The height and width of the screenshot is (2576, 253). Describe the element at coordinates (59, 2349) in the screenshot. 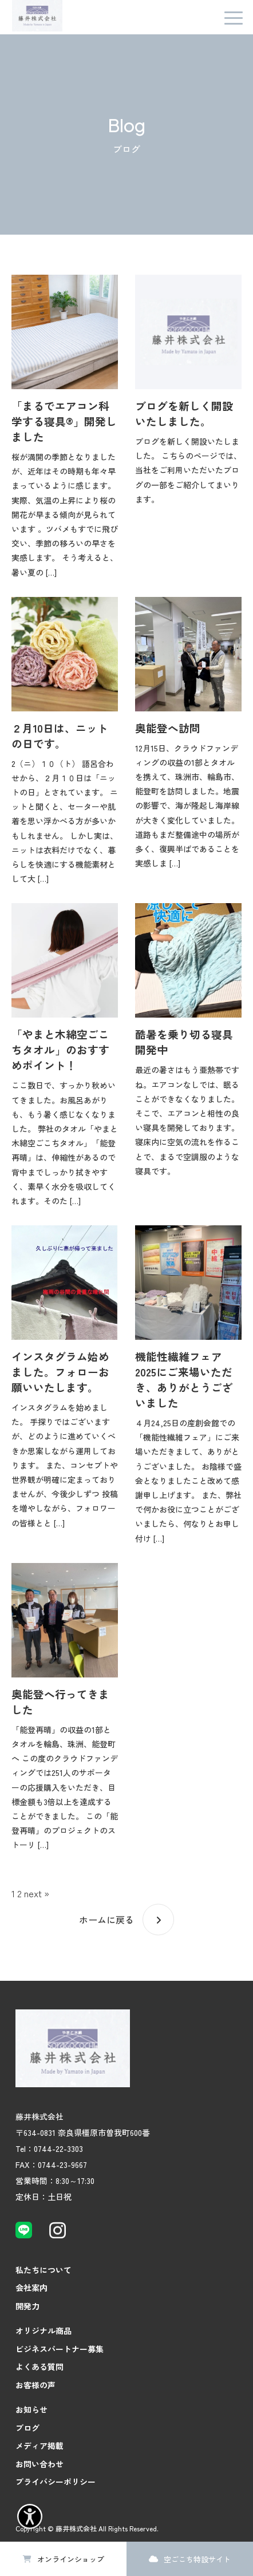

I see `ビジネスパートナー募集` at that location.